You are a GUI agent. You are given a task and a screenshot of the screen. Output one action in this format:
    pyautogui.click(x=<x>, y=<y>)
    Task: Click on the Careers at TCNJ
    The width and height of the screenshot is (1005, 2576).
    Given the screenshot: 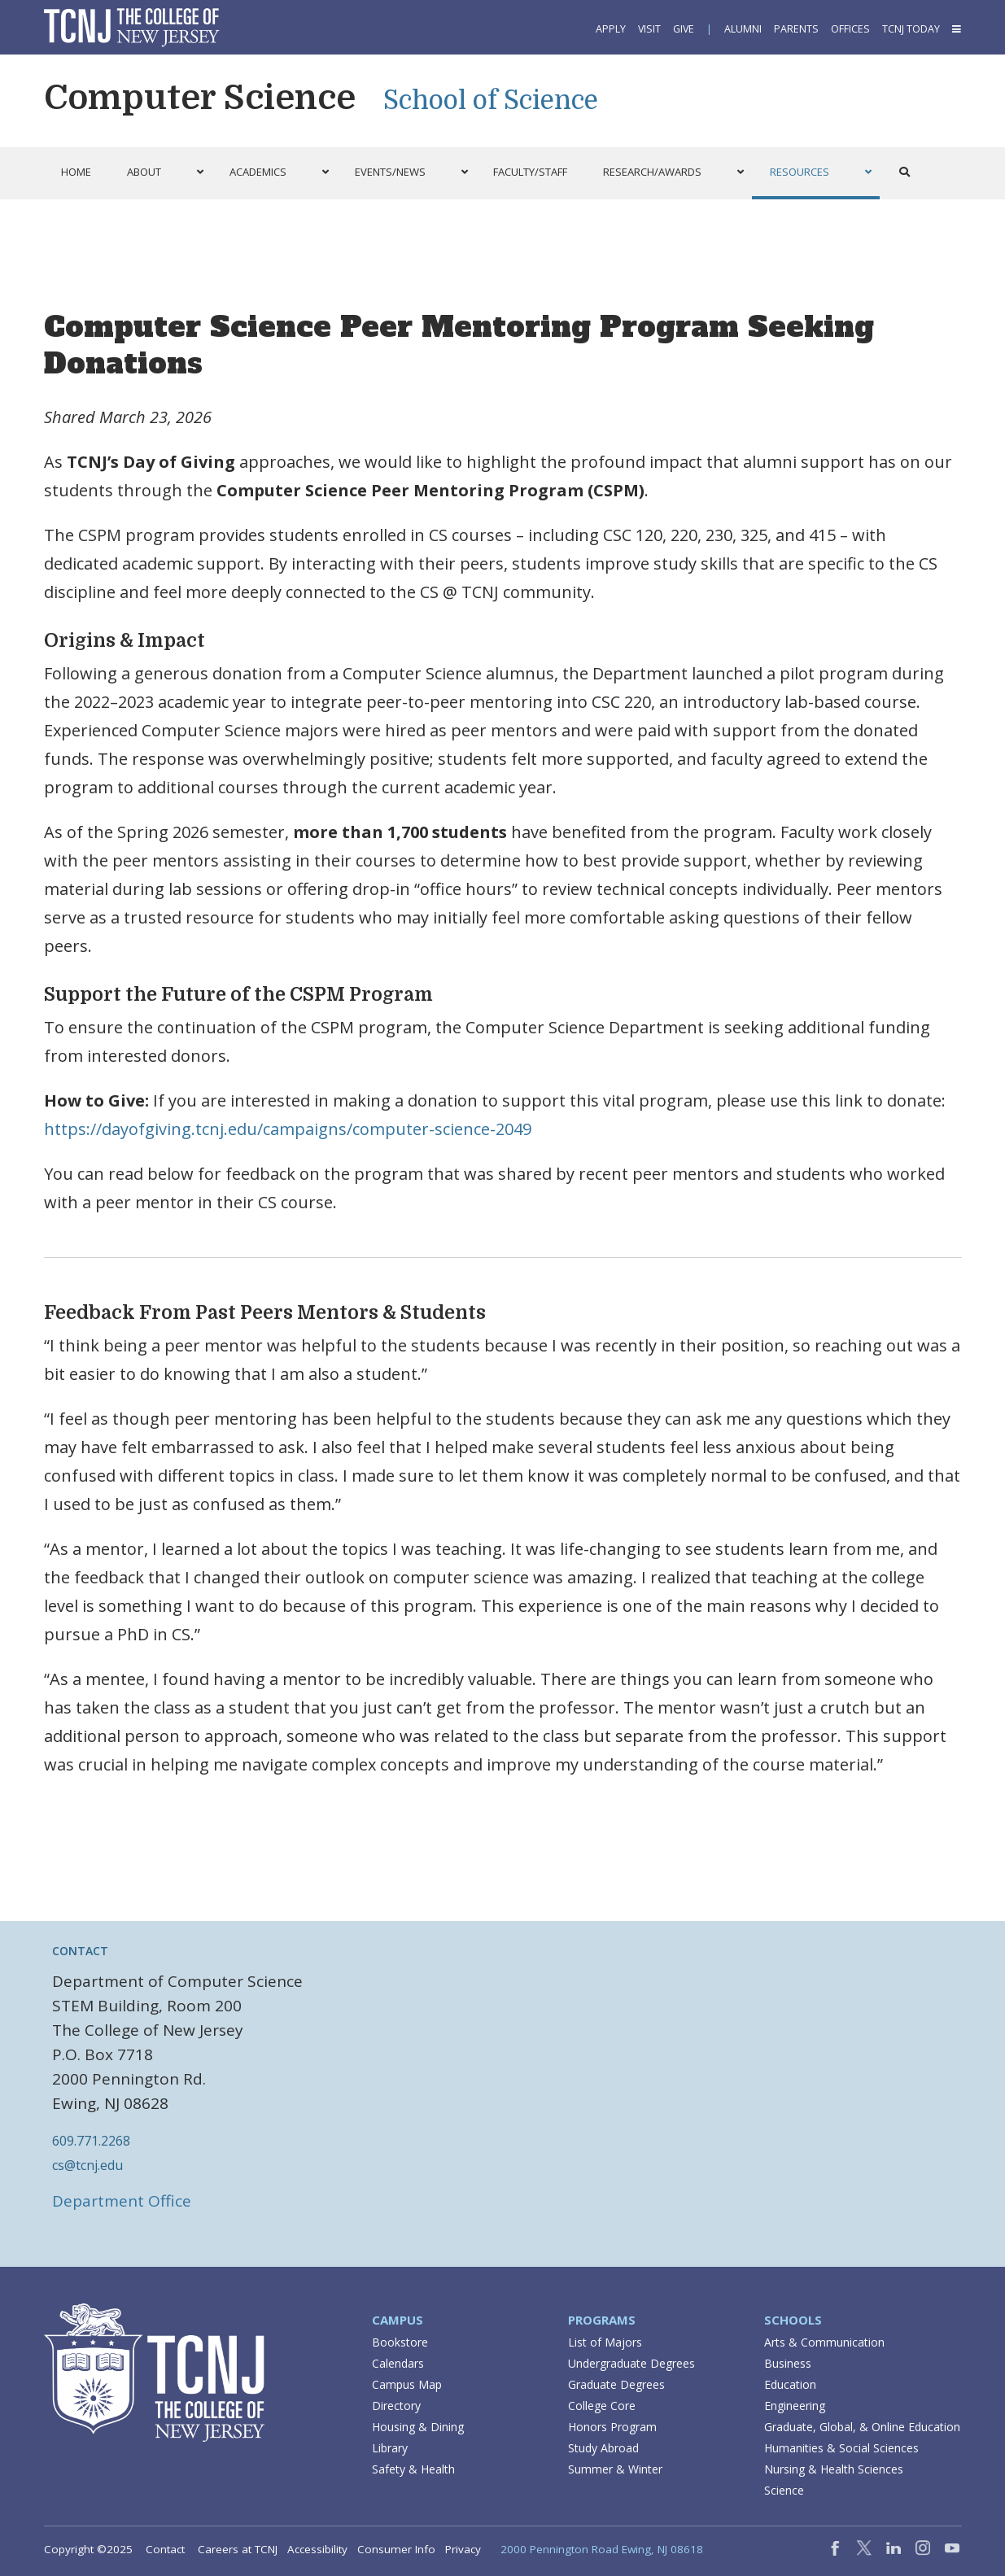 What is the action you would take?
    pyautogui.click(x=237, y=2549)
    